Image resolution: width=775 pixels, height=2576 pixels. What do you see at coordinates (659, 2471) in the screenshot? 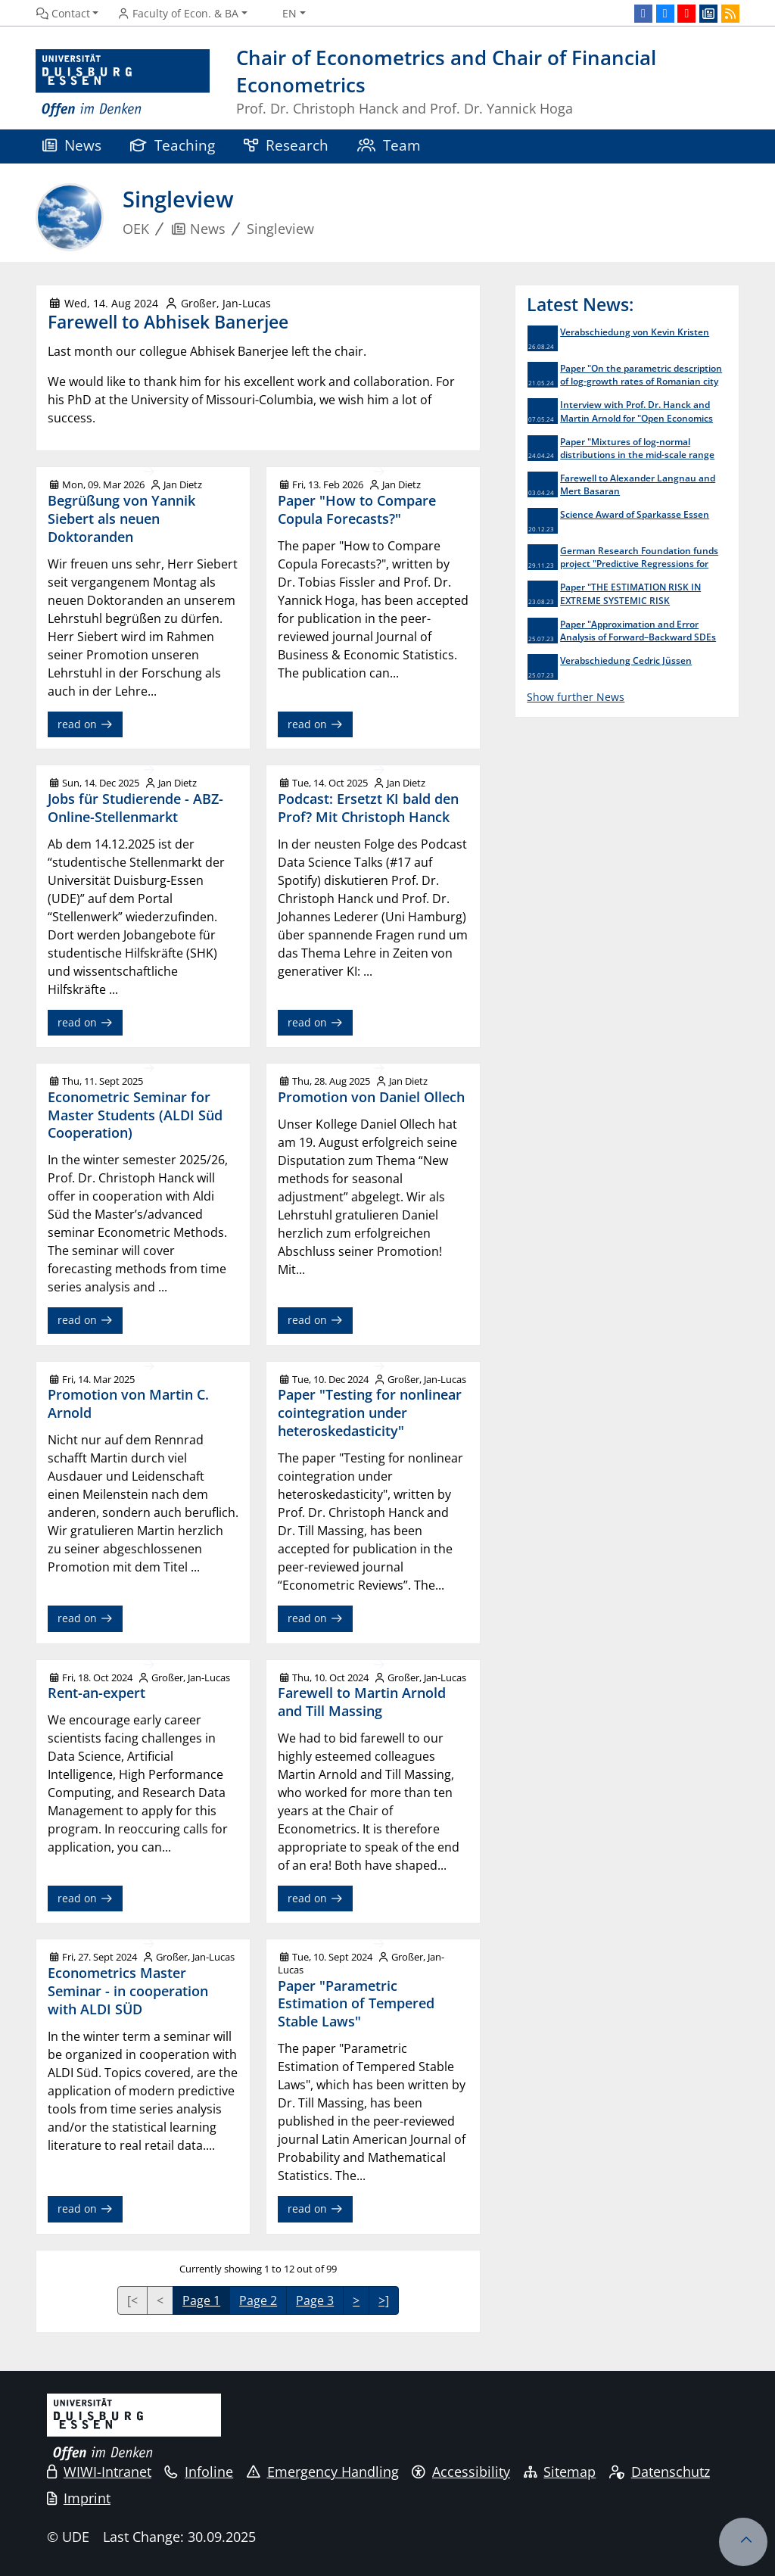
I see `Datenschutz` at bounding box center [659, 2471].